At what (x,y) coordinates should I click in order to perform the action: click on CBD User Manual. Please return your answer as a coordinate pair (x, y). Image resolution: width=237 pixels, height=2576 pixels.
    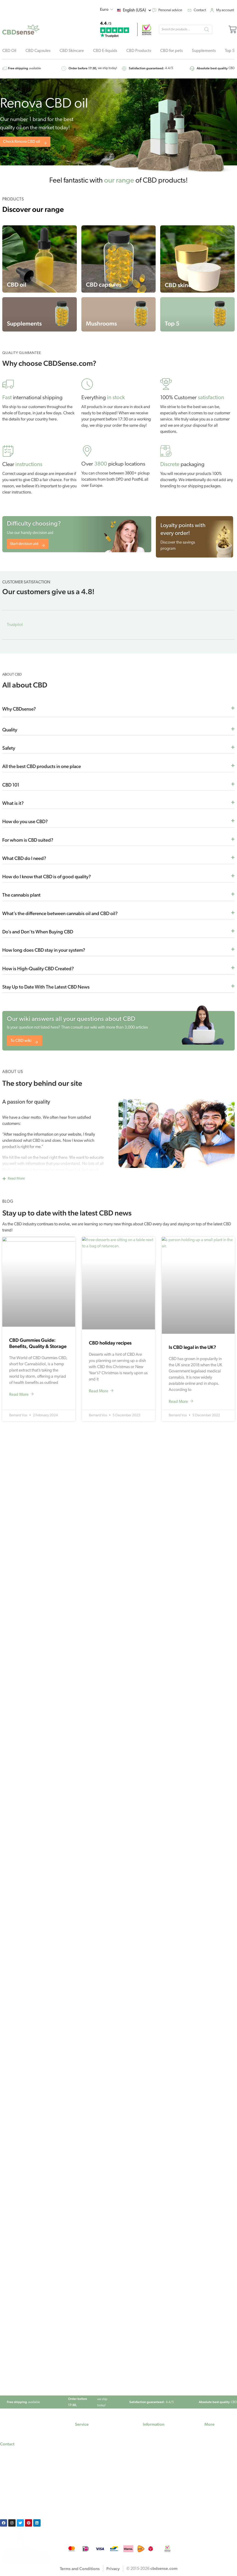
    Looking at the image, I should click on (219, 2484).